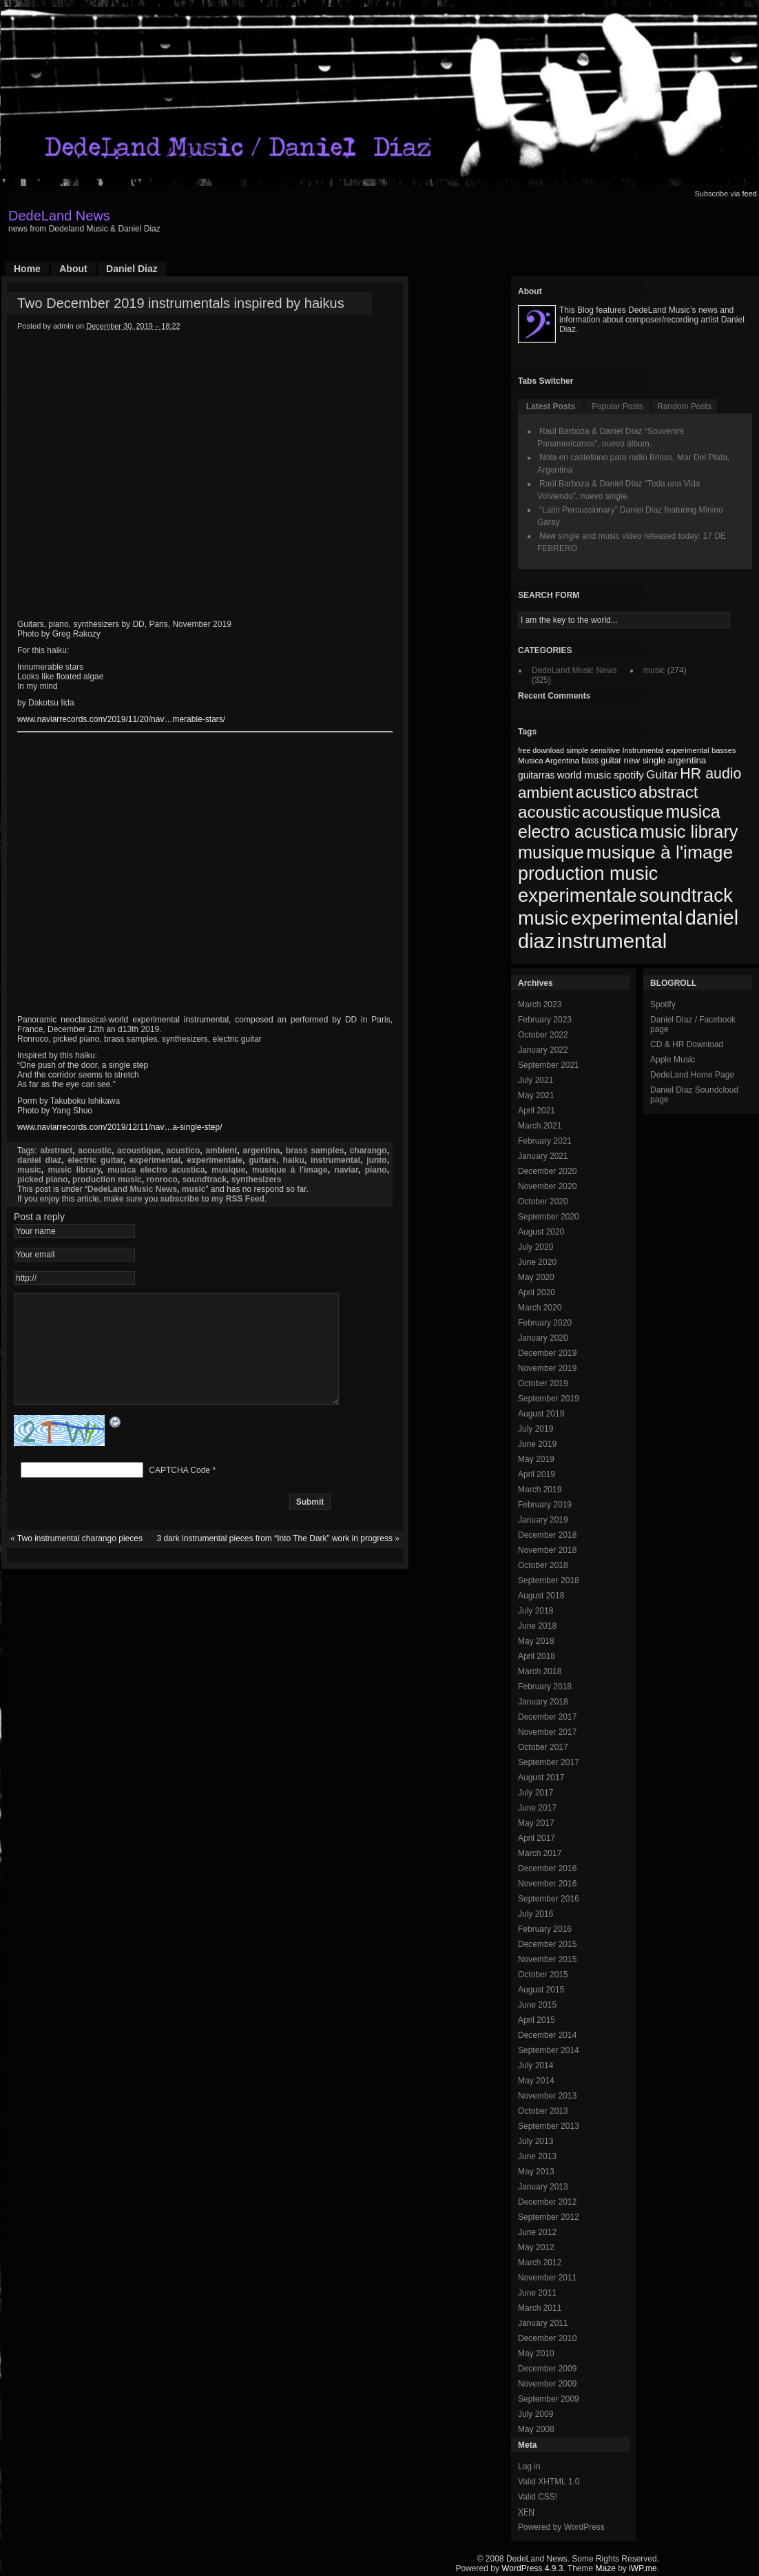 This screenshot has width=759, height=2576. What do you see at coordinates (561, 2527) in the screenshot?
I see `Powered by WordPress` at bounding box center [561, 2527].